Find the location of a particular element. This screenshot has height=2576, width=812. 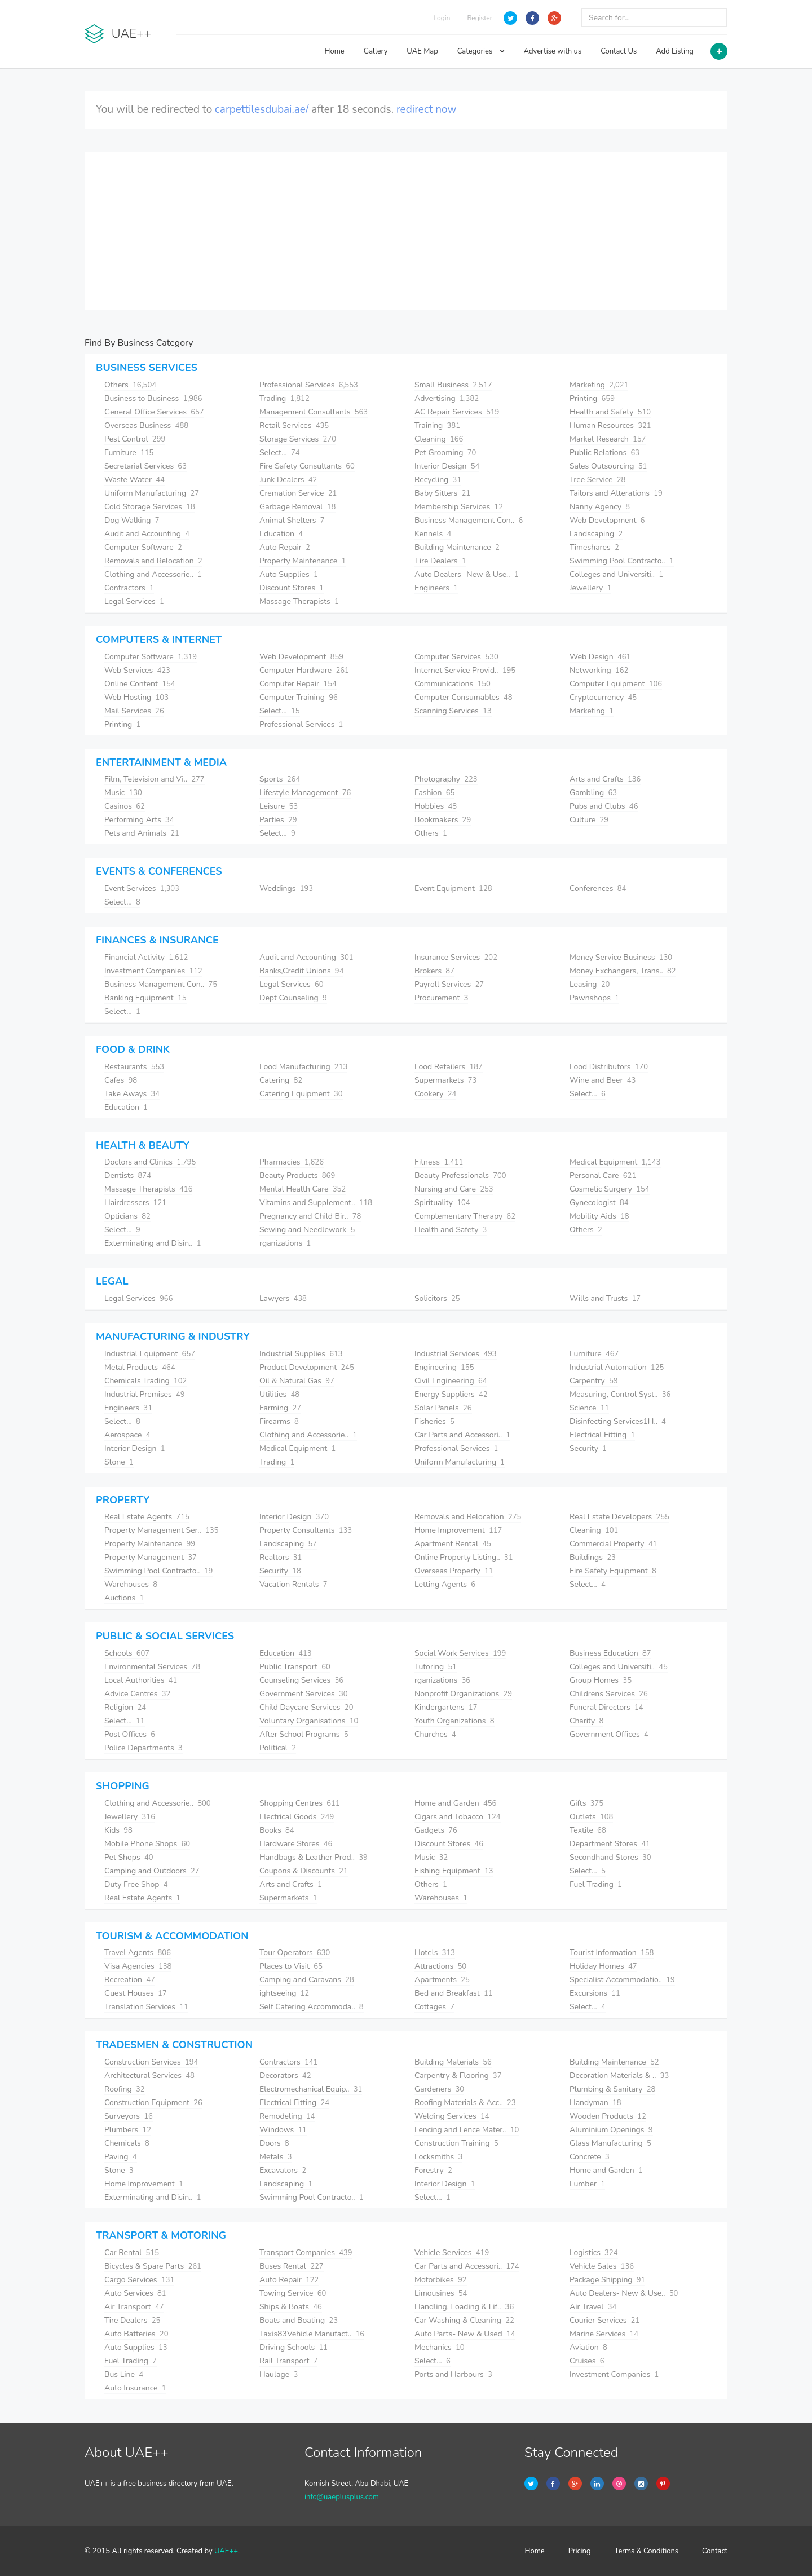

Fuel Trading is located at coordinates (596, 1884).